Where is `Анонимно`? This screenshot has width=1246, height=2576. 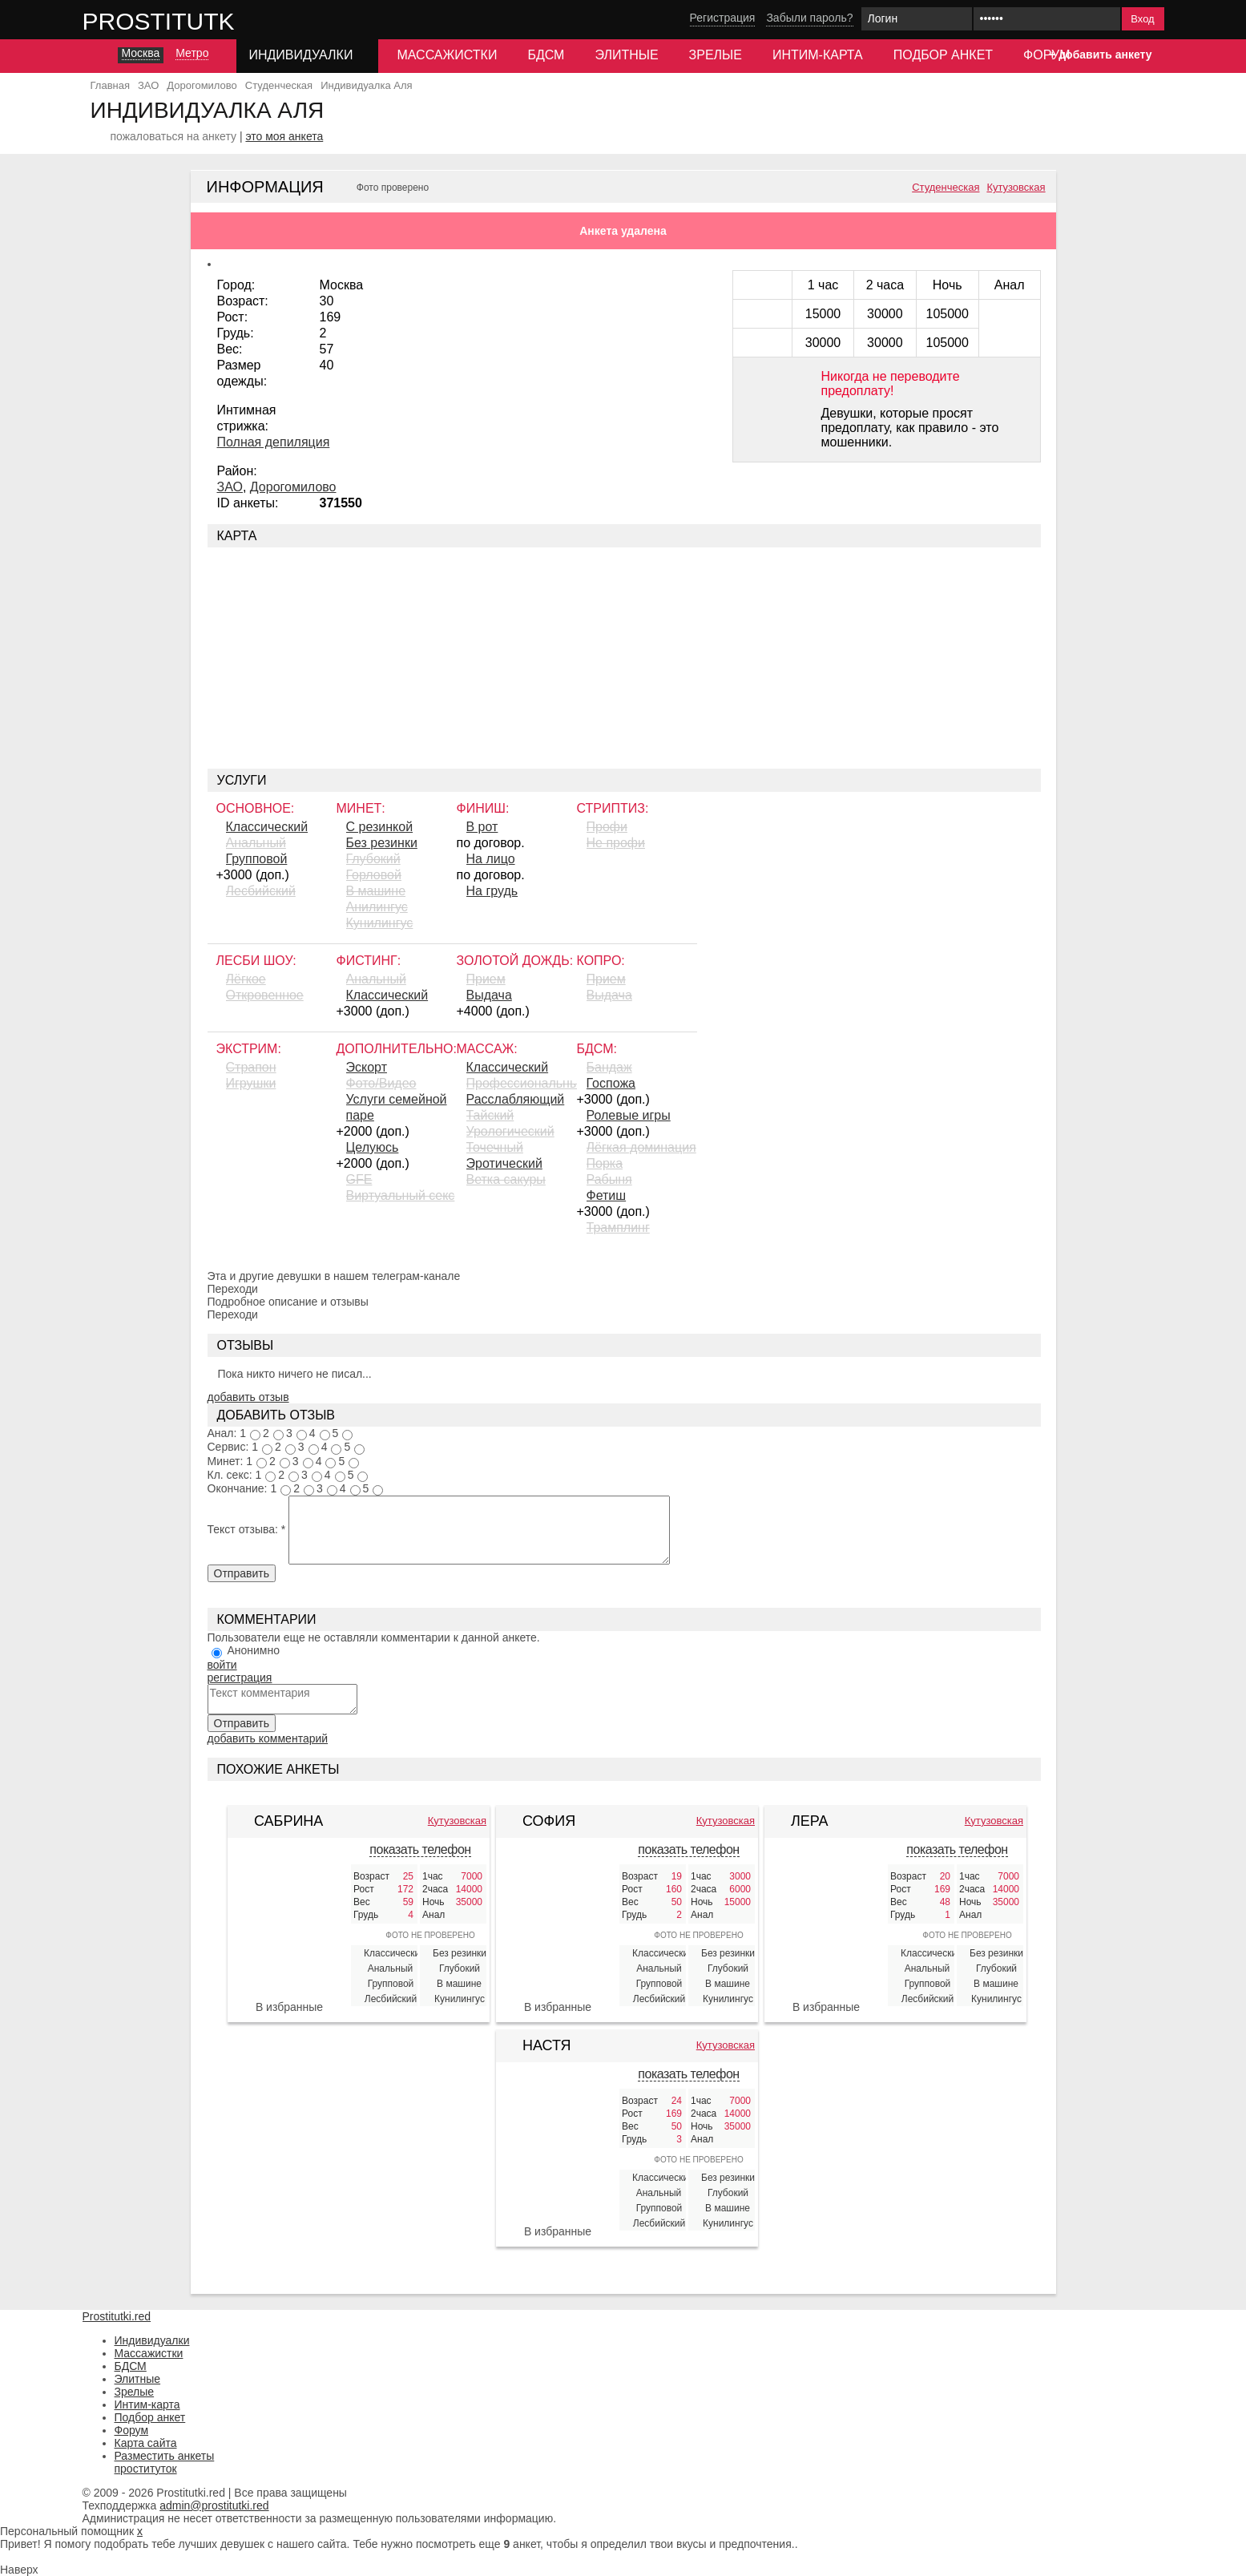 Анонимно is located at coordinates (253, 1650).